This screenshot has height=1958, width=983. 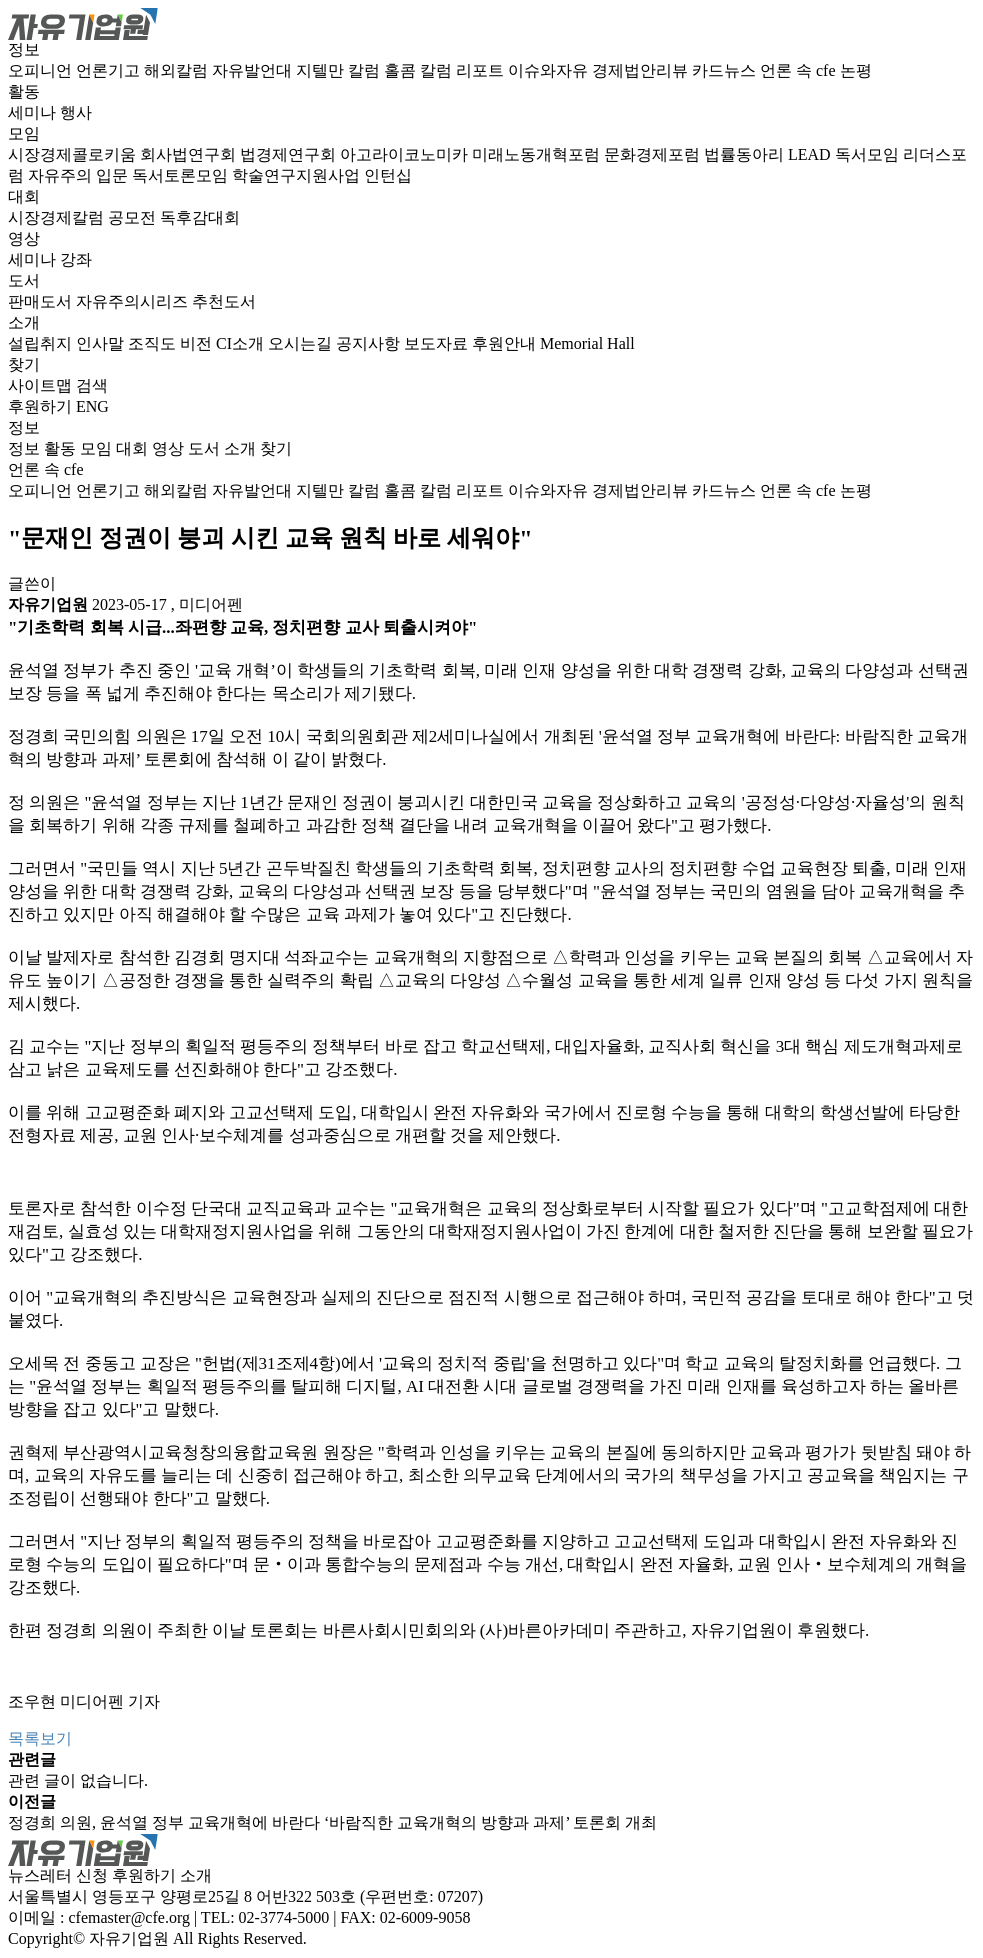 What do you see at coordinates (74, 154) in the screenshot?
I see `시장경제콜로키움` at bounding box center [74, 154].